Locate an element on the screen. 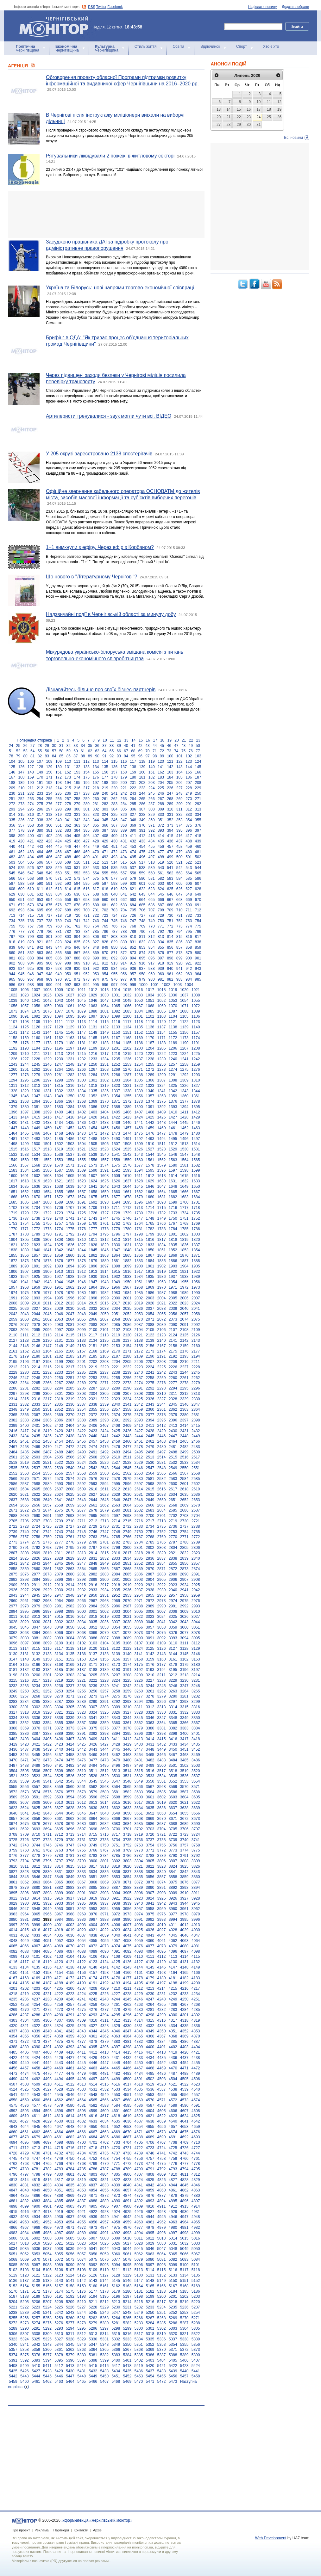 The height and width of the screenshot is (2576, 321). 781 is located at coordinates (58, 931).